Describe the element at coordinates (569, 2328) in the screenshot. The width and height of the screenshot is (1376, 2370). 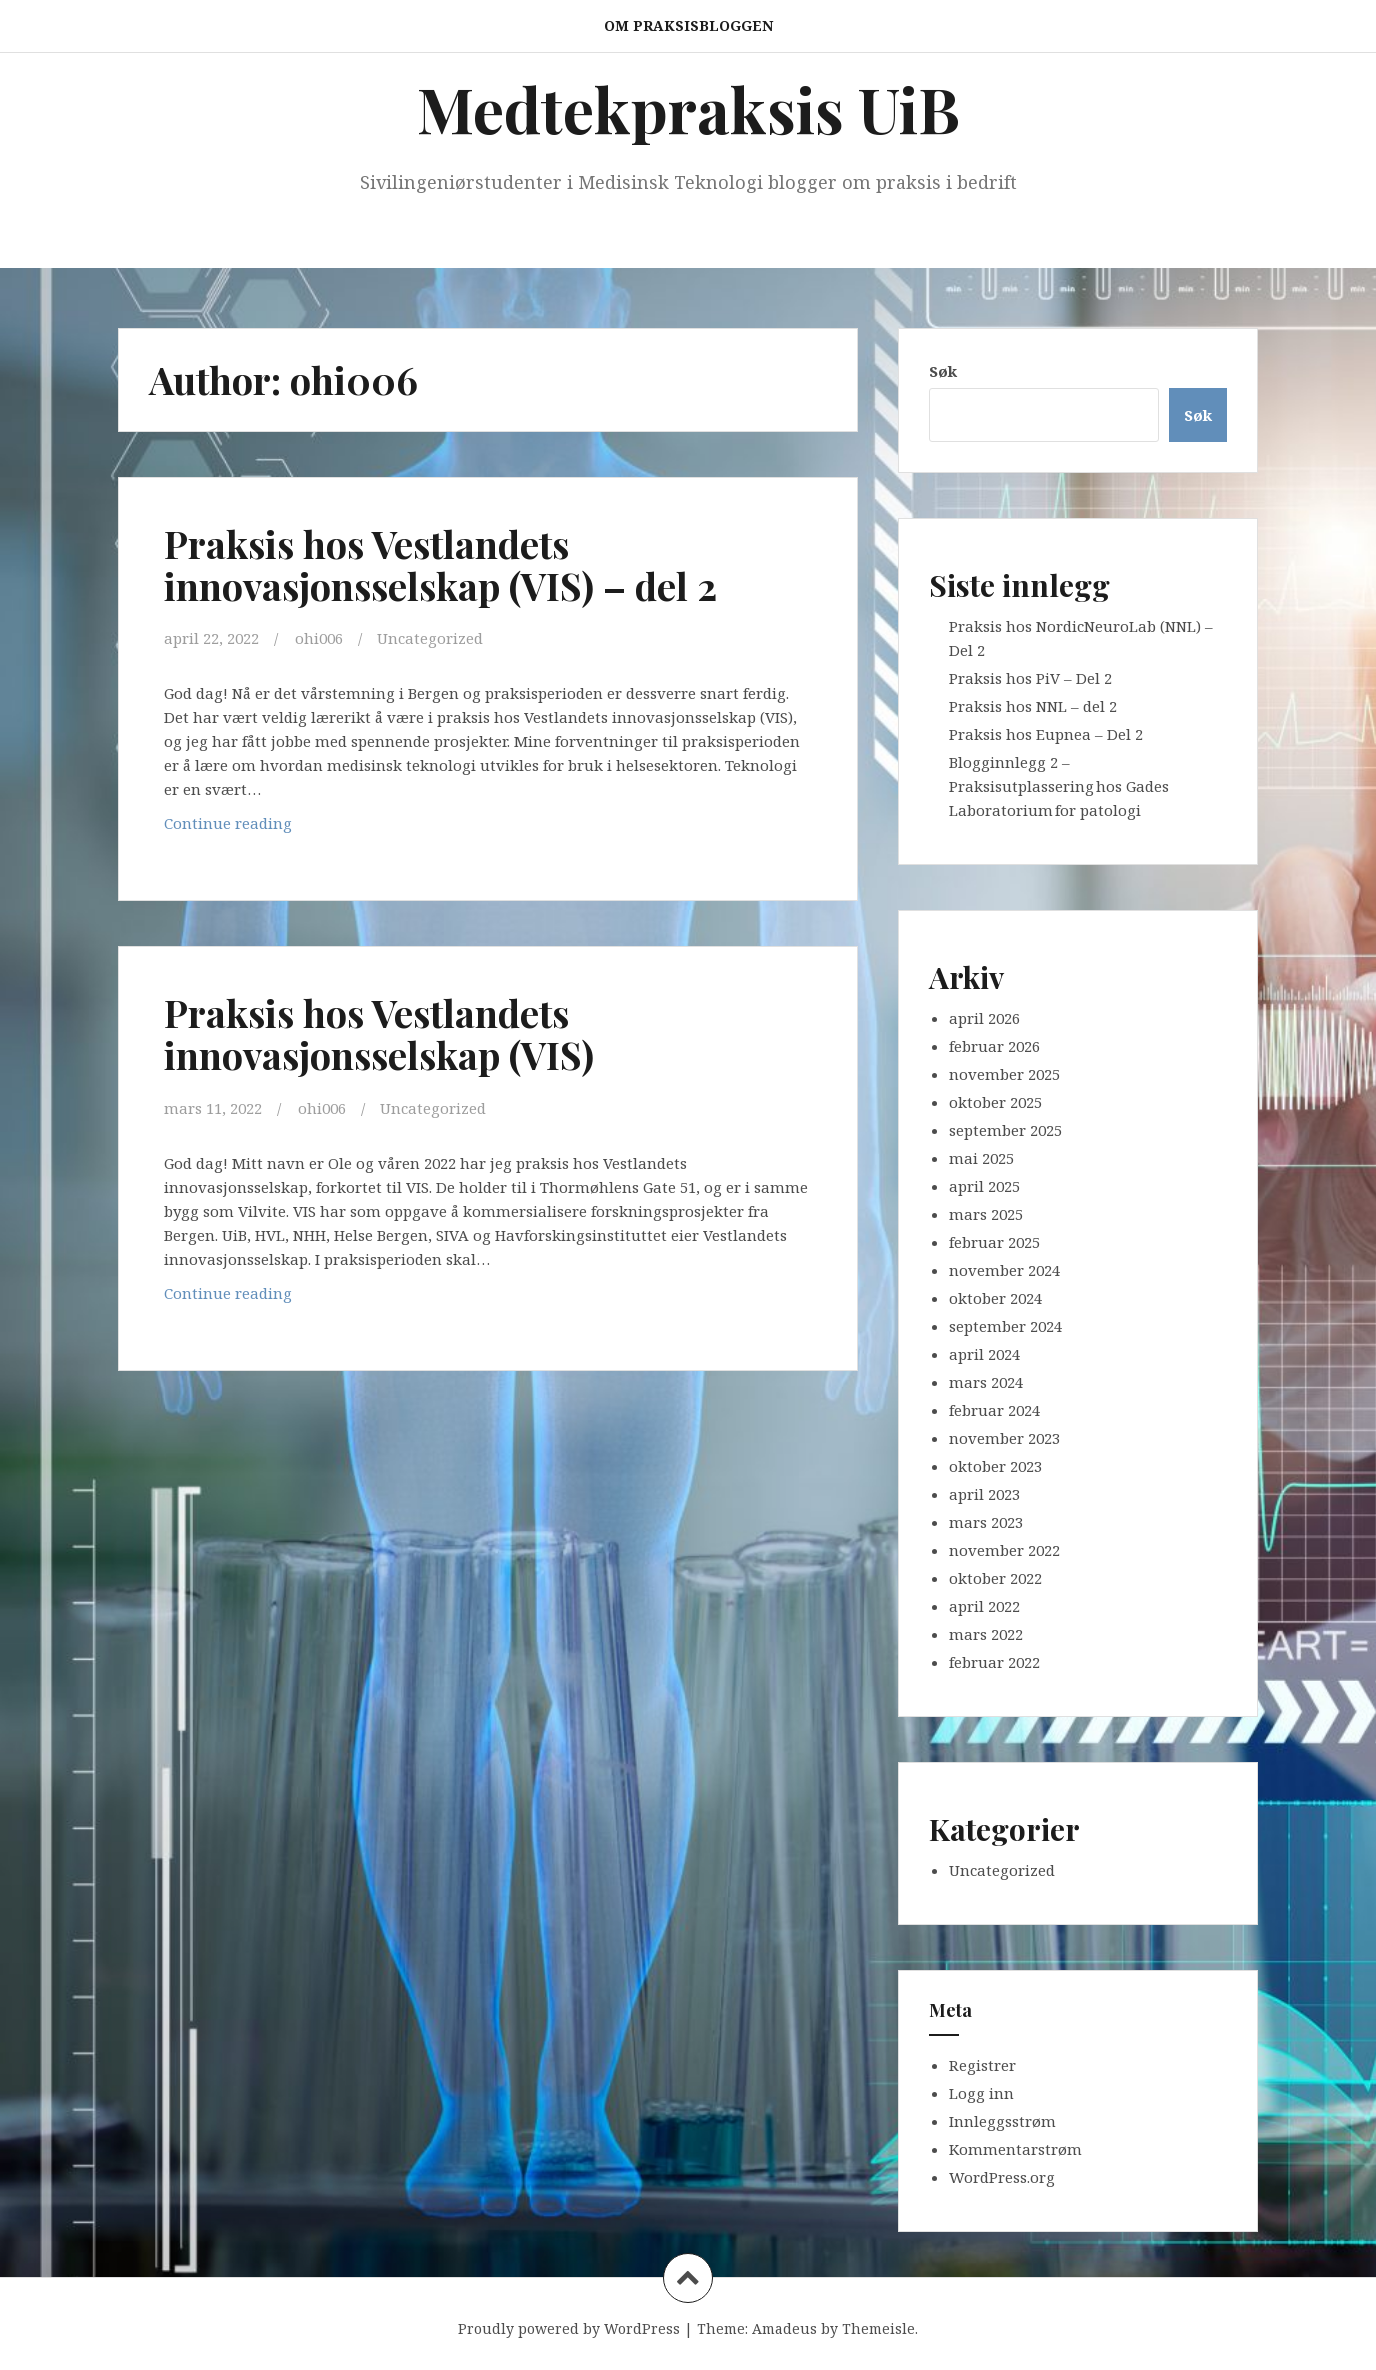
I see `Proudly powered by WordPress` at that location.